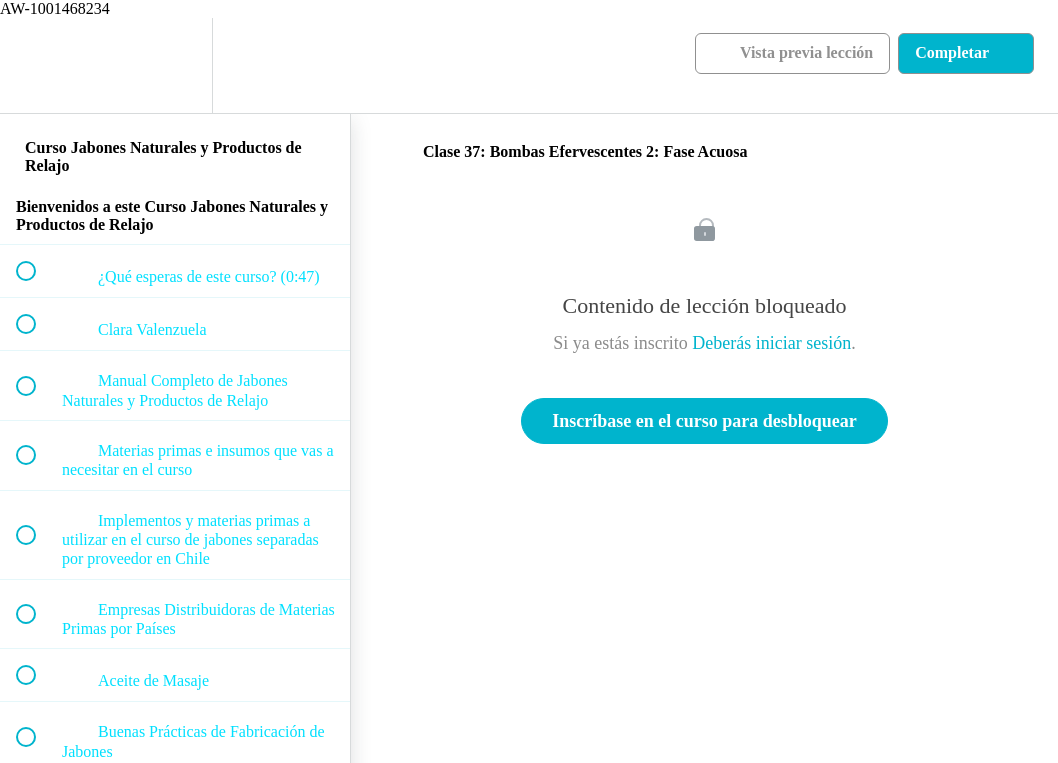 The height and width of the screenshot is (763, 1058). Describe the element at coordinates (175, 65) in the screenshot. I see `[menuitem]` at that location.